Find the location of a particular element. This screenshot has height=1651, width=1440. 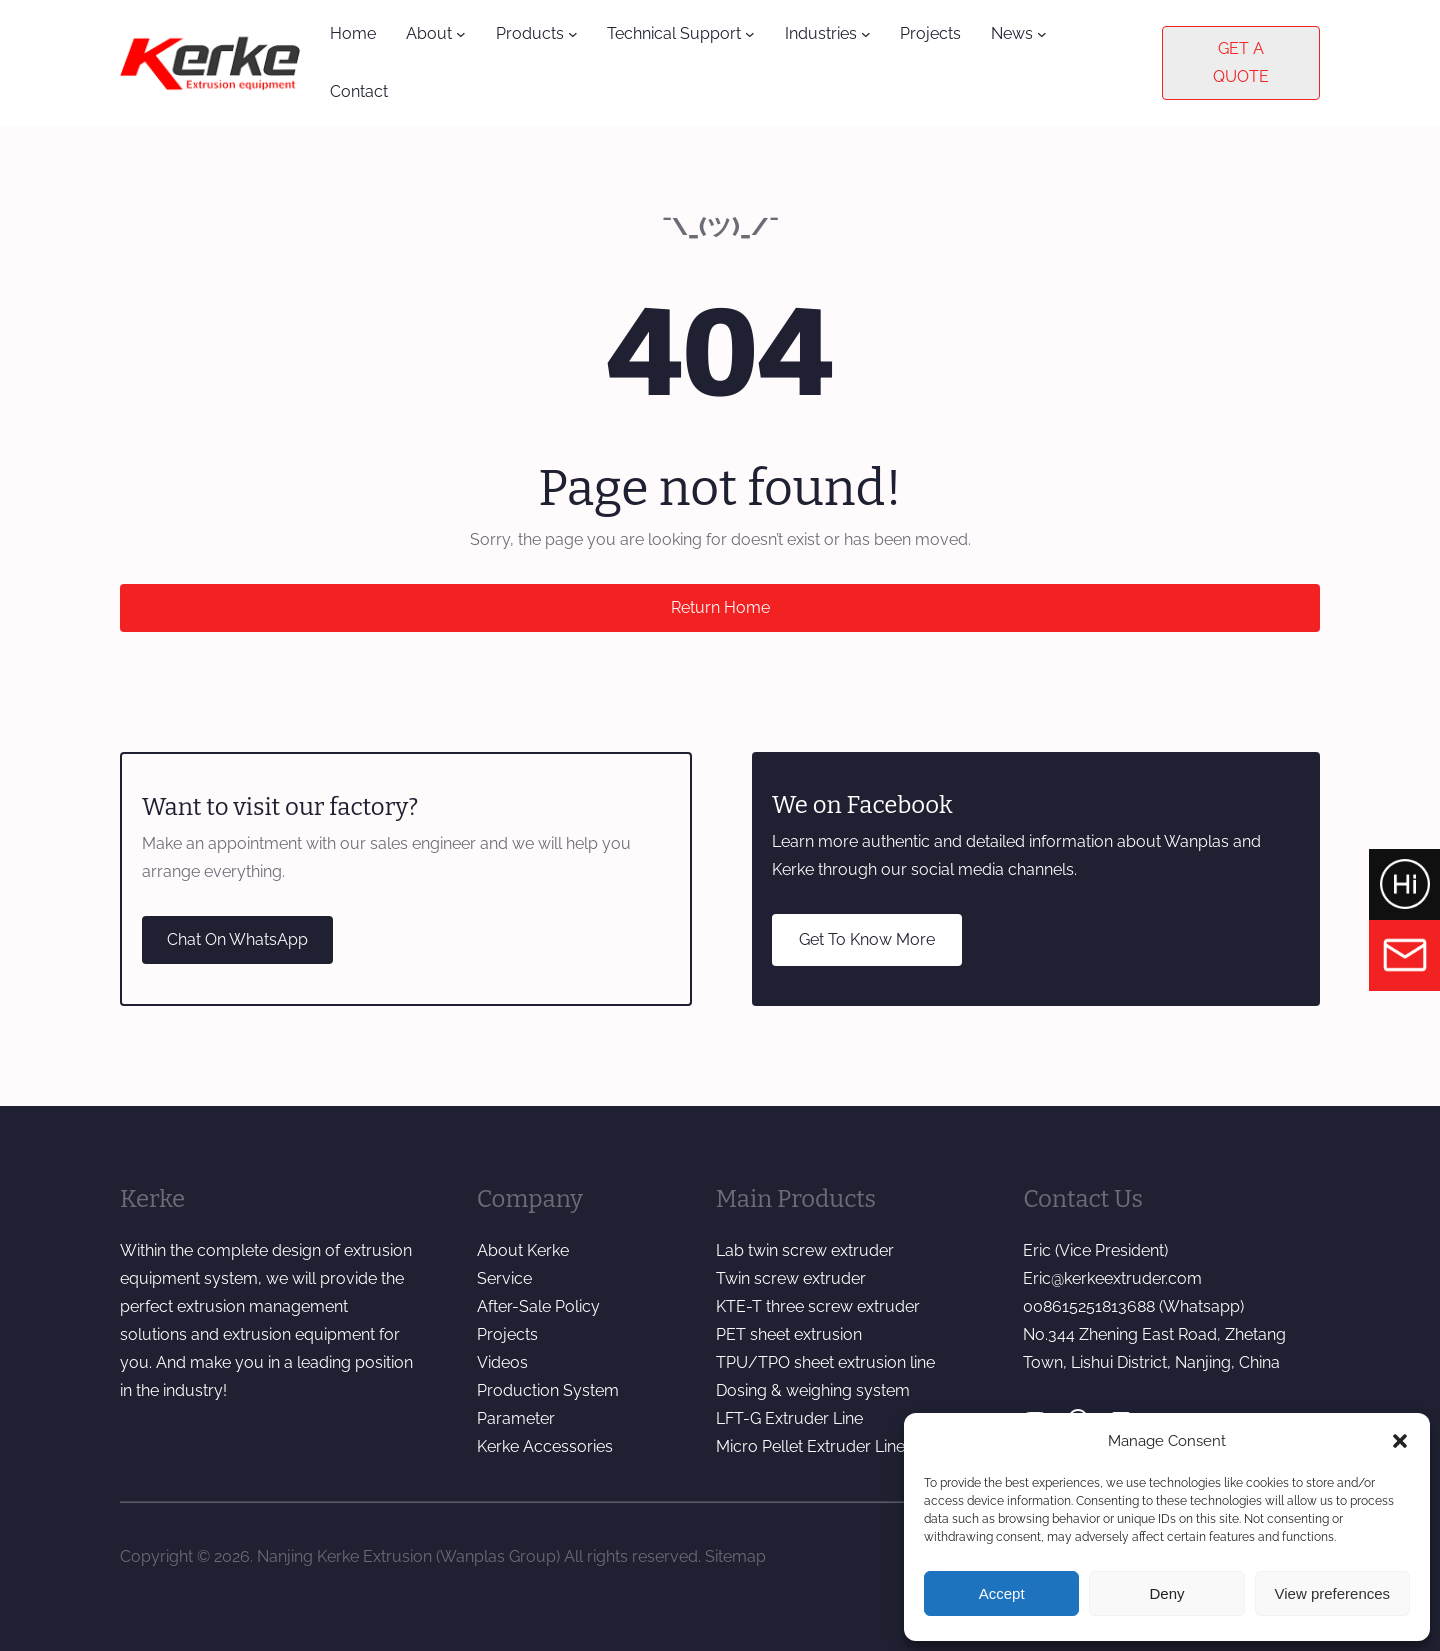

Accept is located at coordinates (1002, 1593).